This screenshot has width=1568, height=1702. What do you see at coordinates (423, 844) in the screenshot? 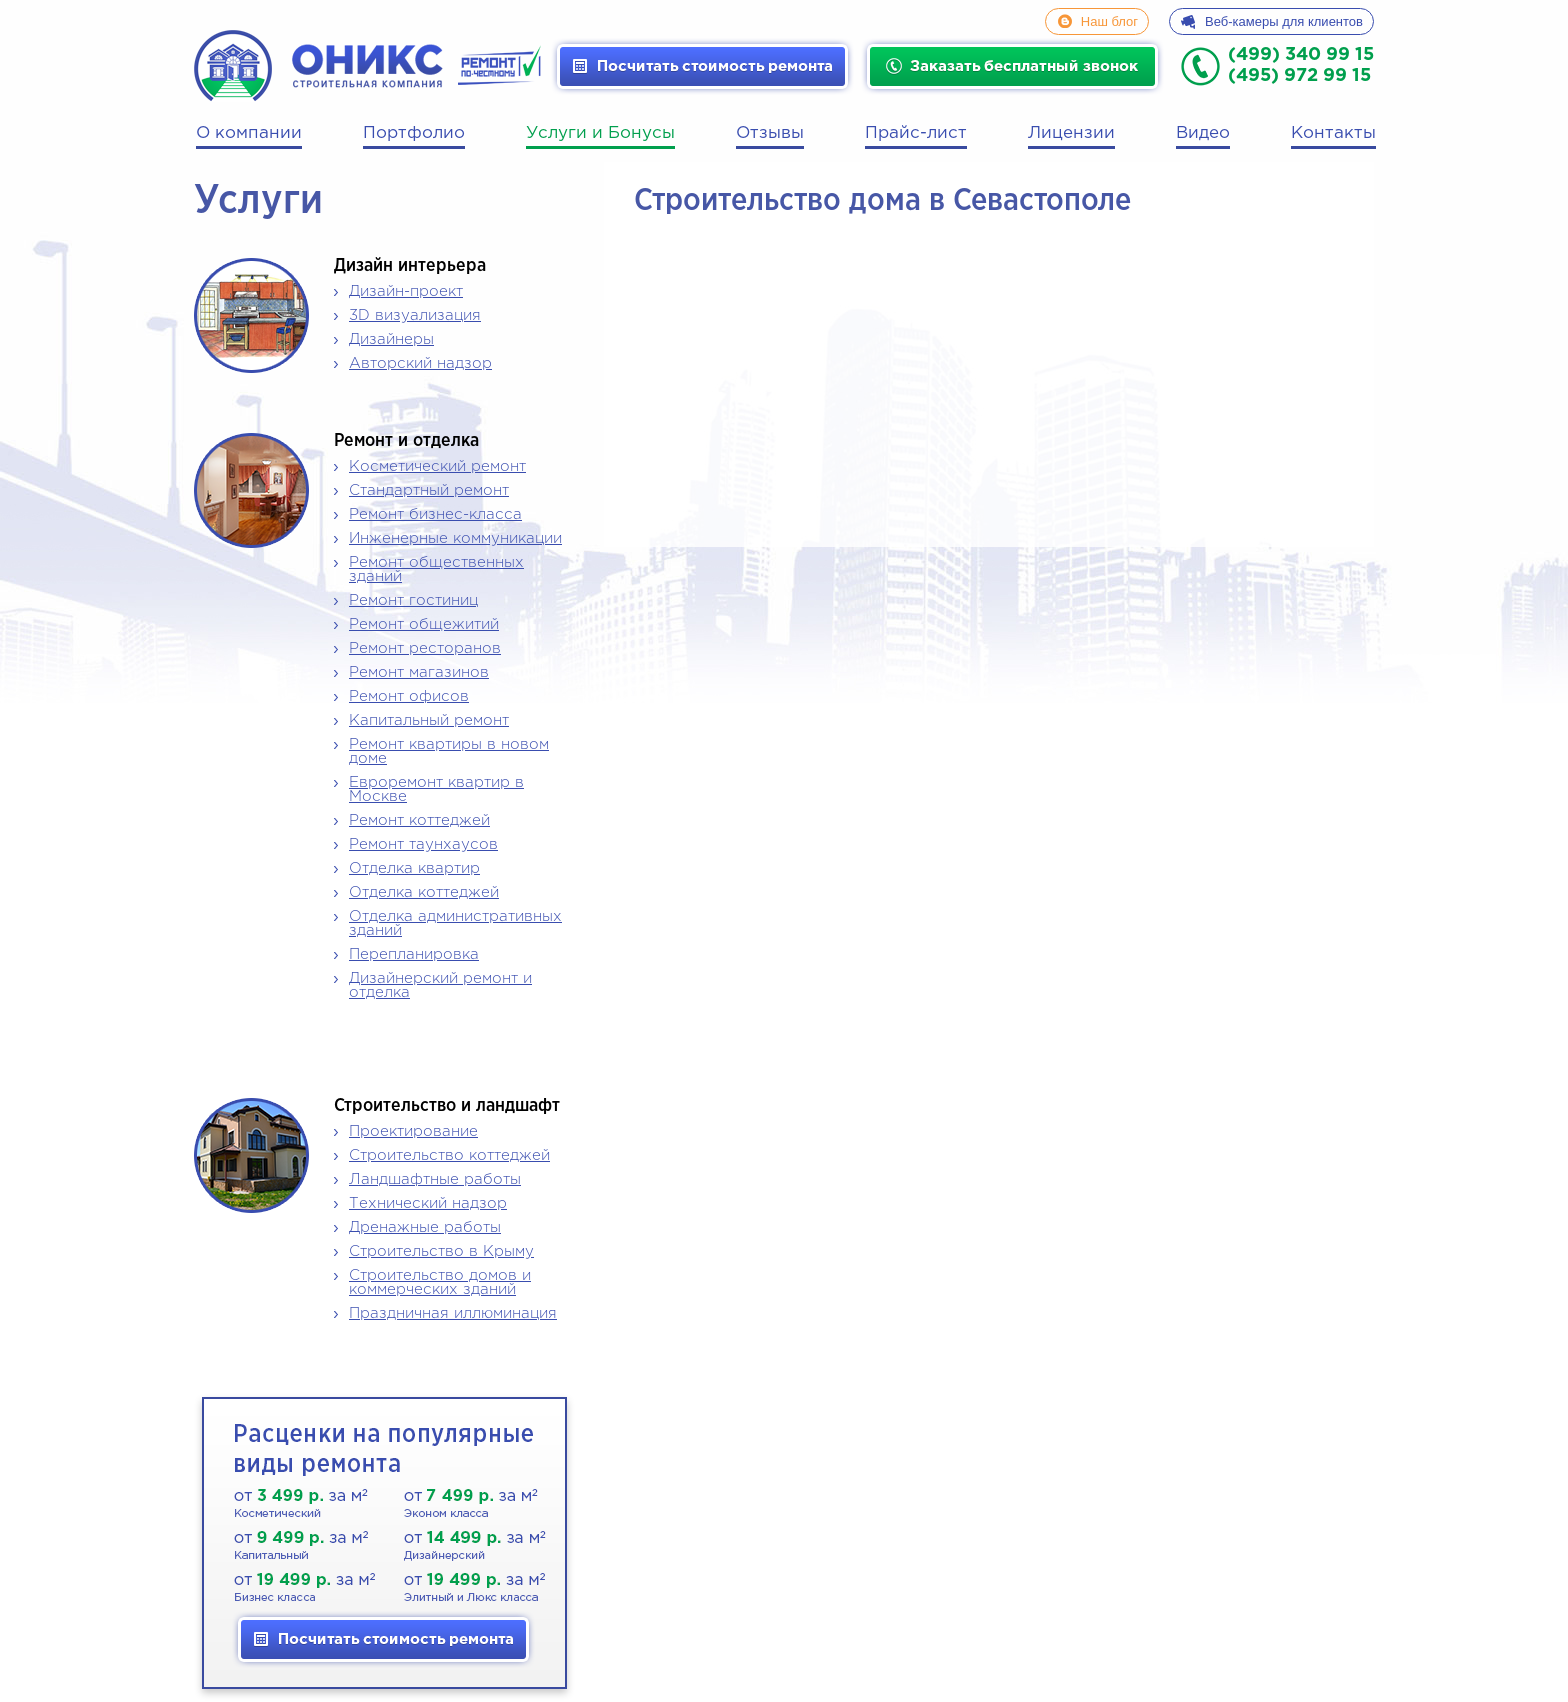
I see `Ремонт таунхаусов` at bounding box center [423, 844].